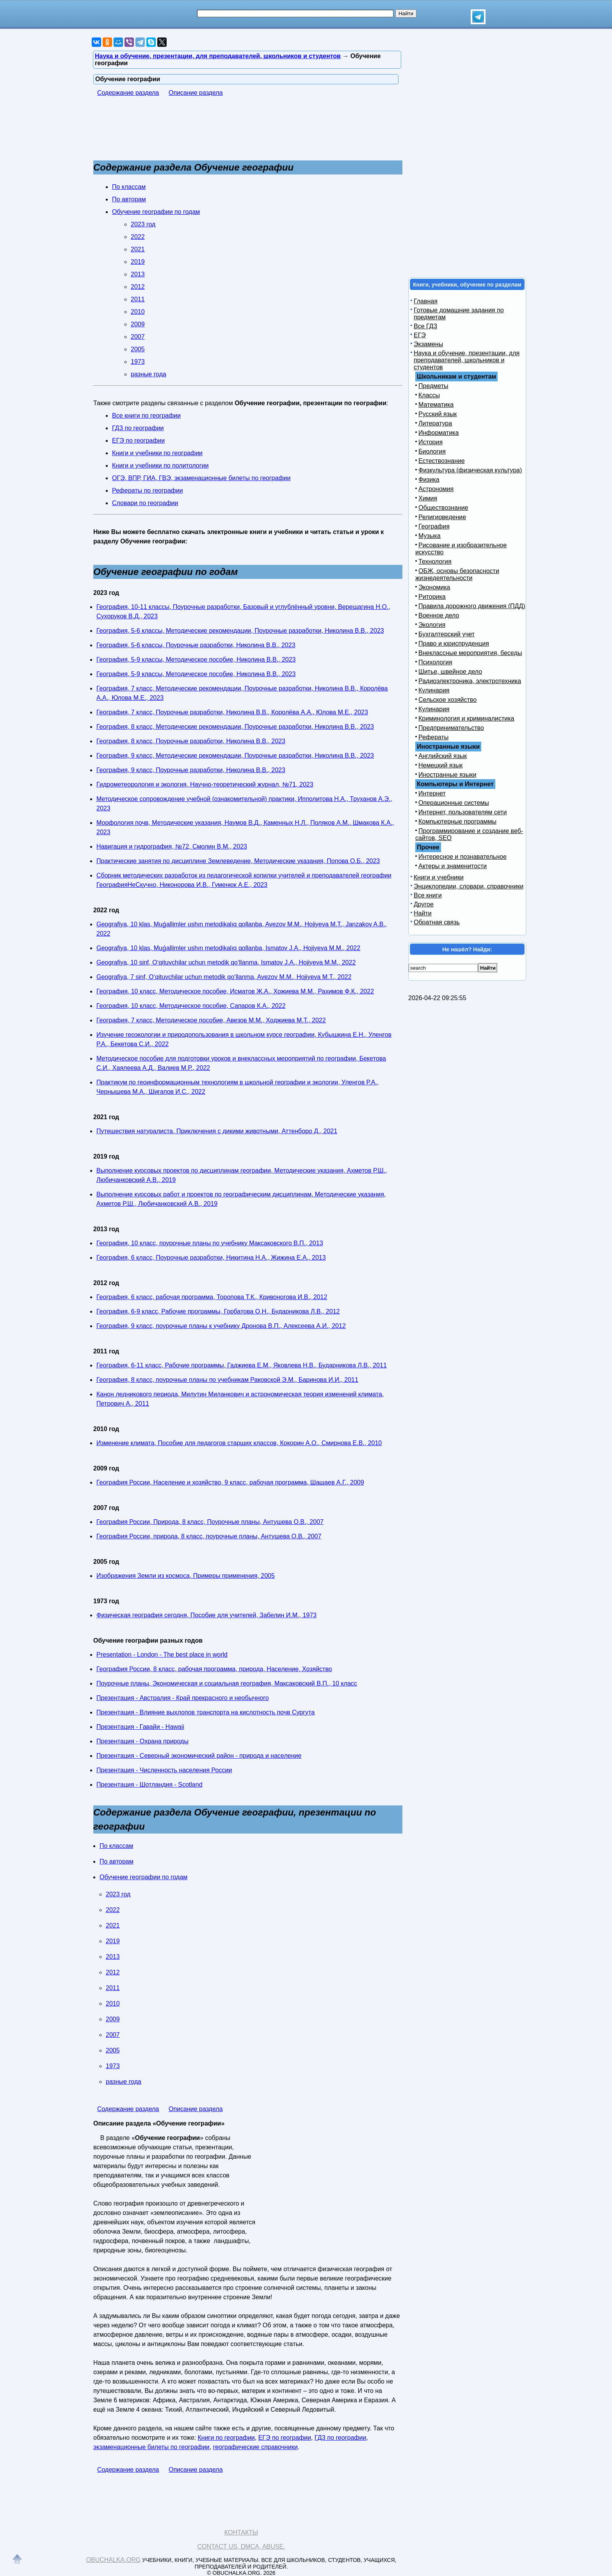 This screenshot has height=2576, width=612. I want to click on Книги по географии, so click(226, 2437).